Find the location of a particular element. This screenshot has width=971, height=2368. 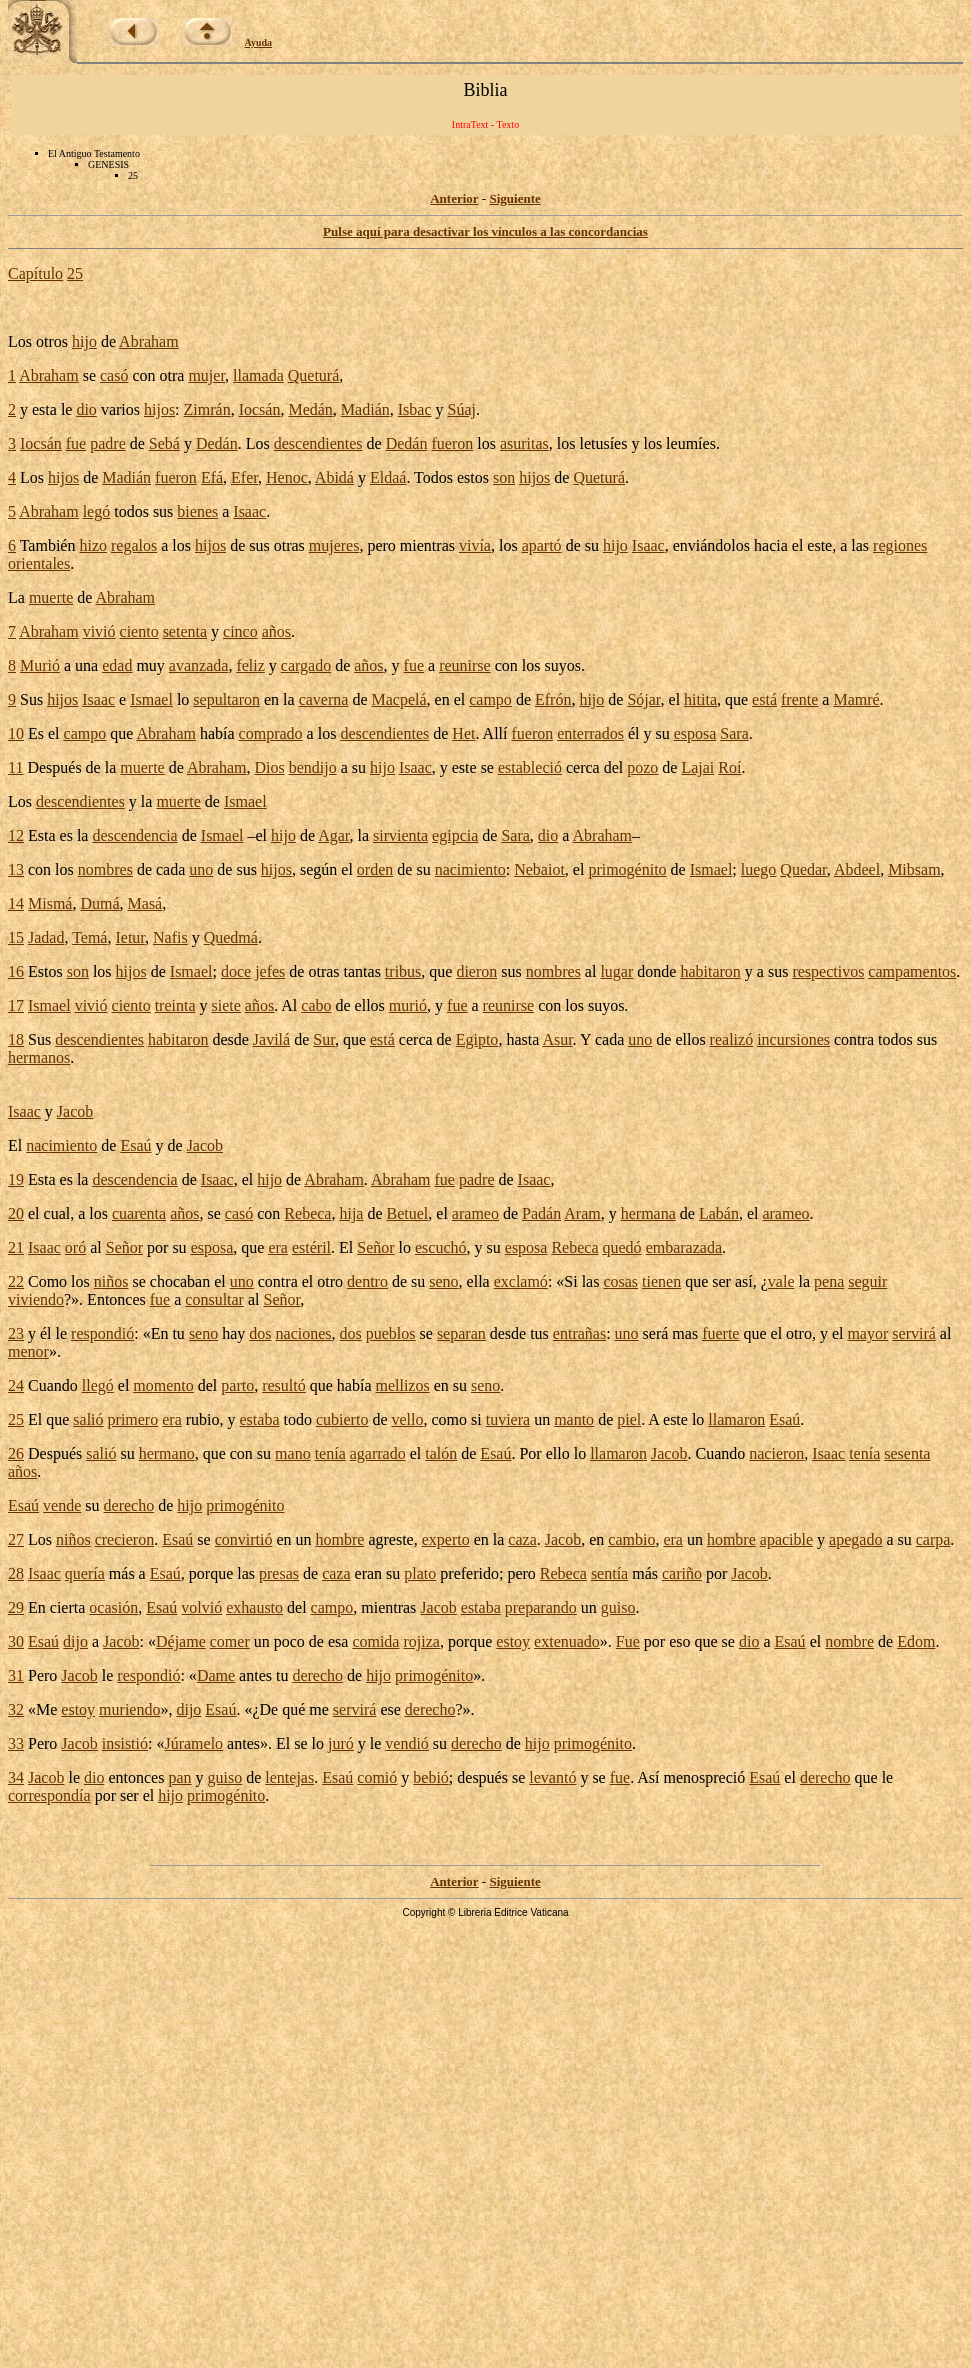

llegó is located at coordinates (98, 1385).